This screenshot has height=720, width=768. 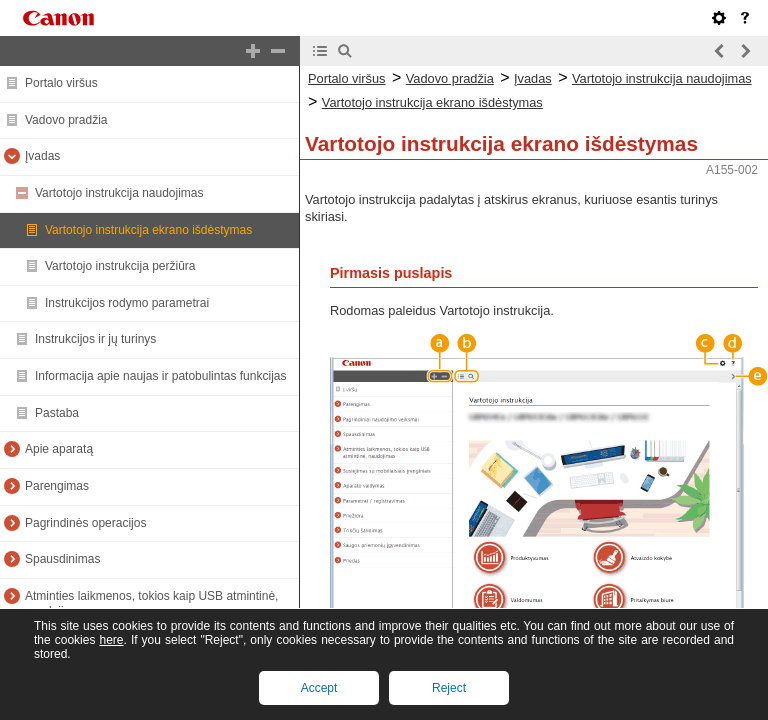 I want to click on here, so click(x=111, y=640).